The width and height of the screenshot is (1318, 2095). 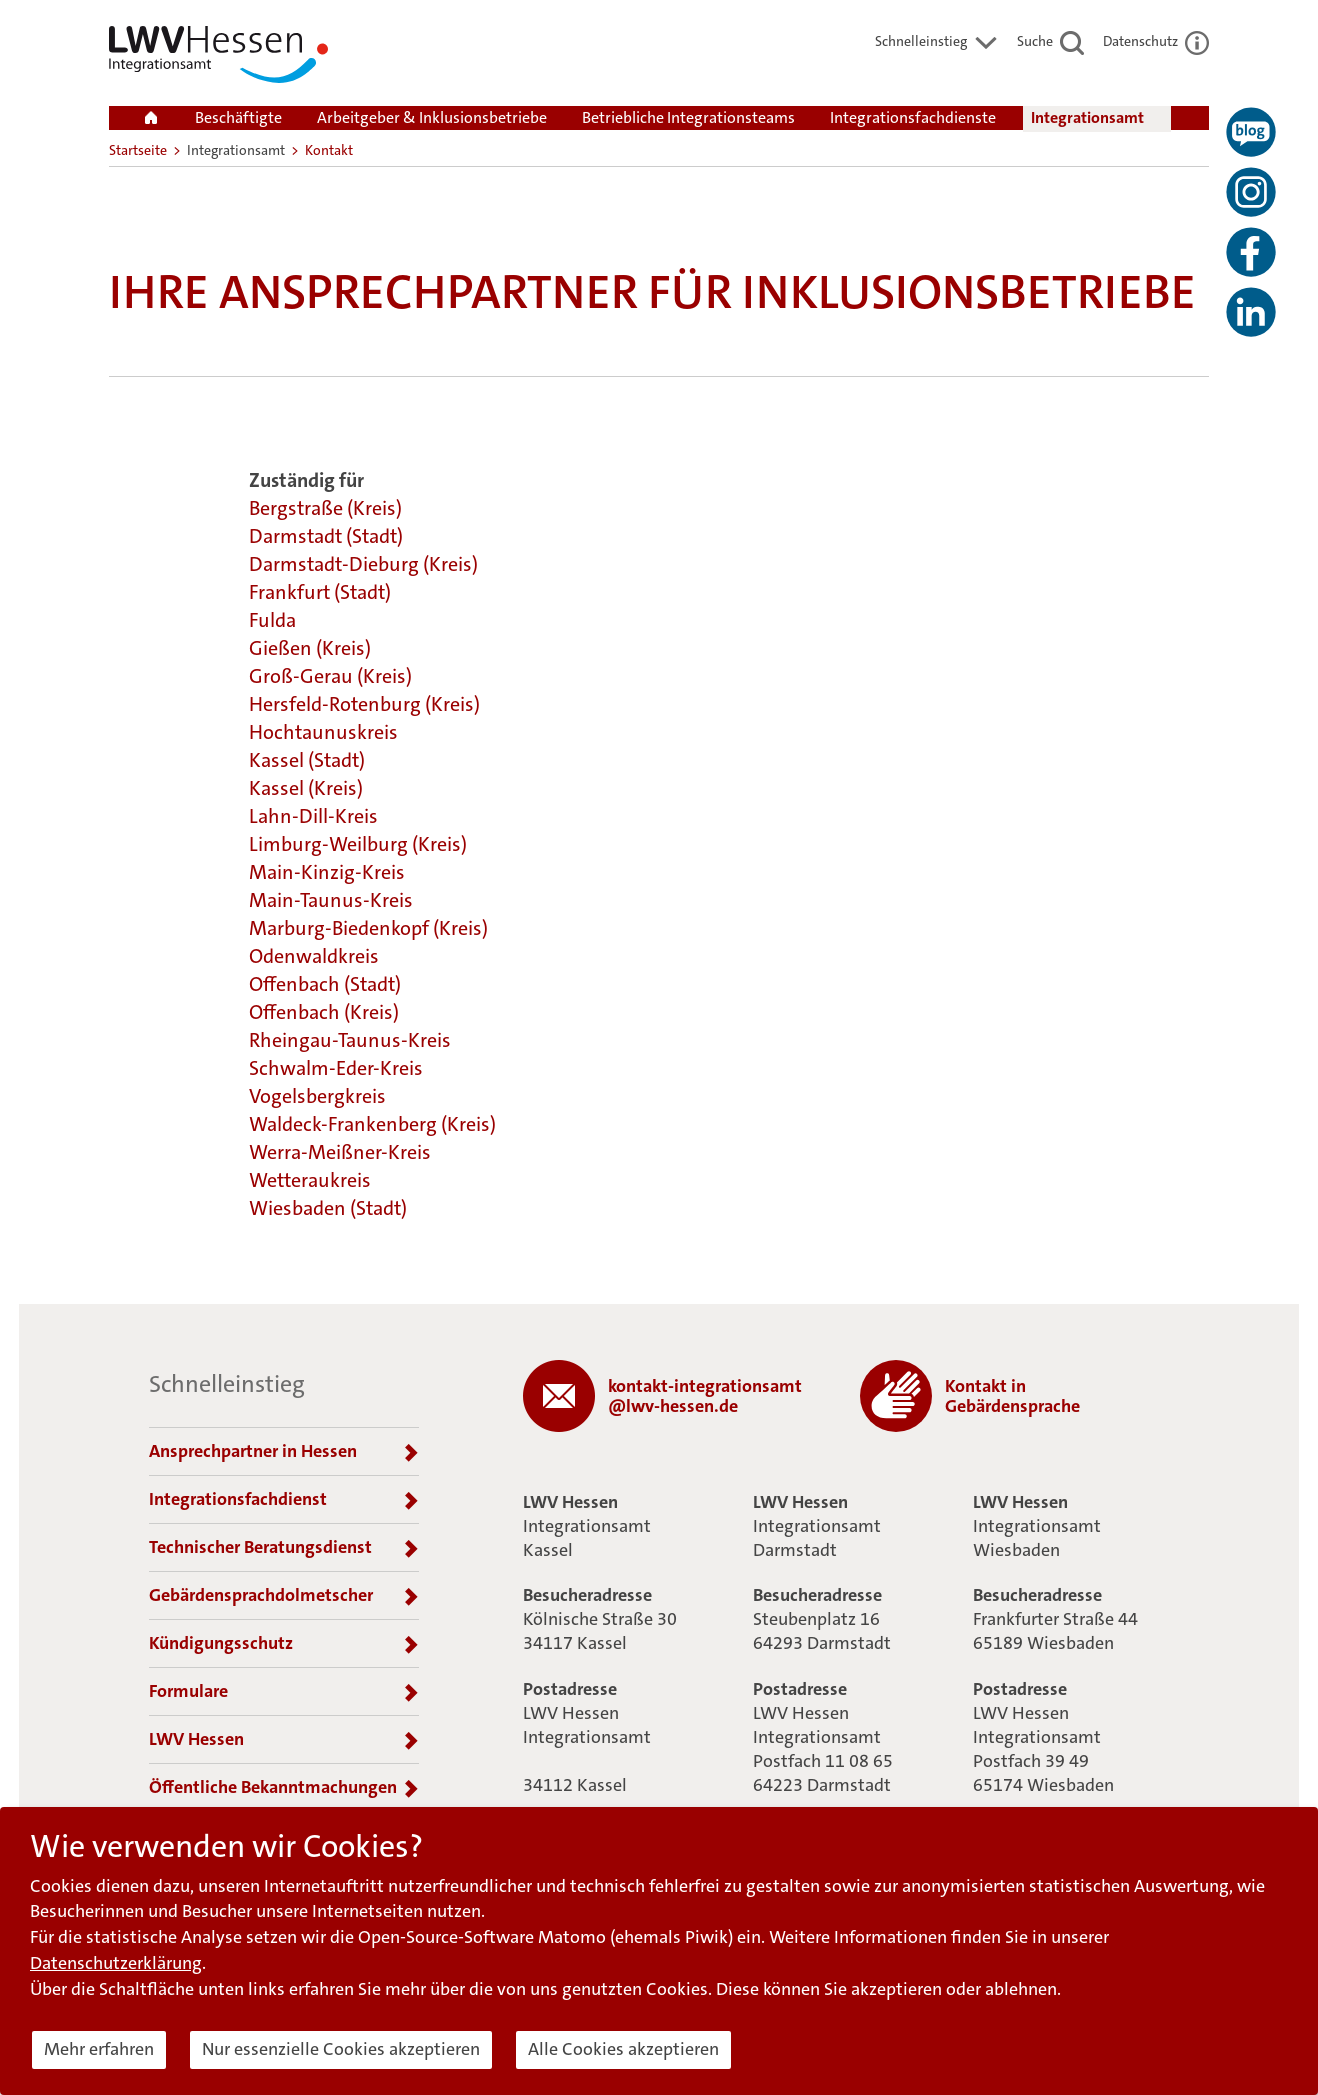 I want to click on Kündigungsschutz, so click(x=284, y=1644).